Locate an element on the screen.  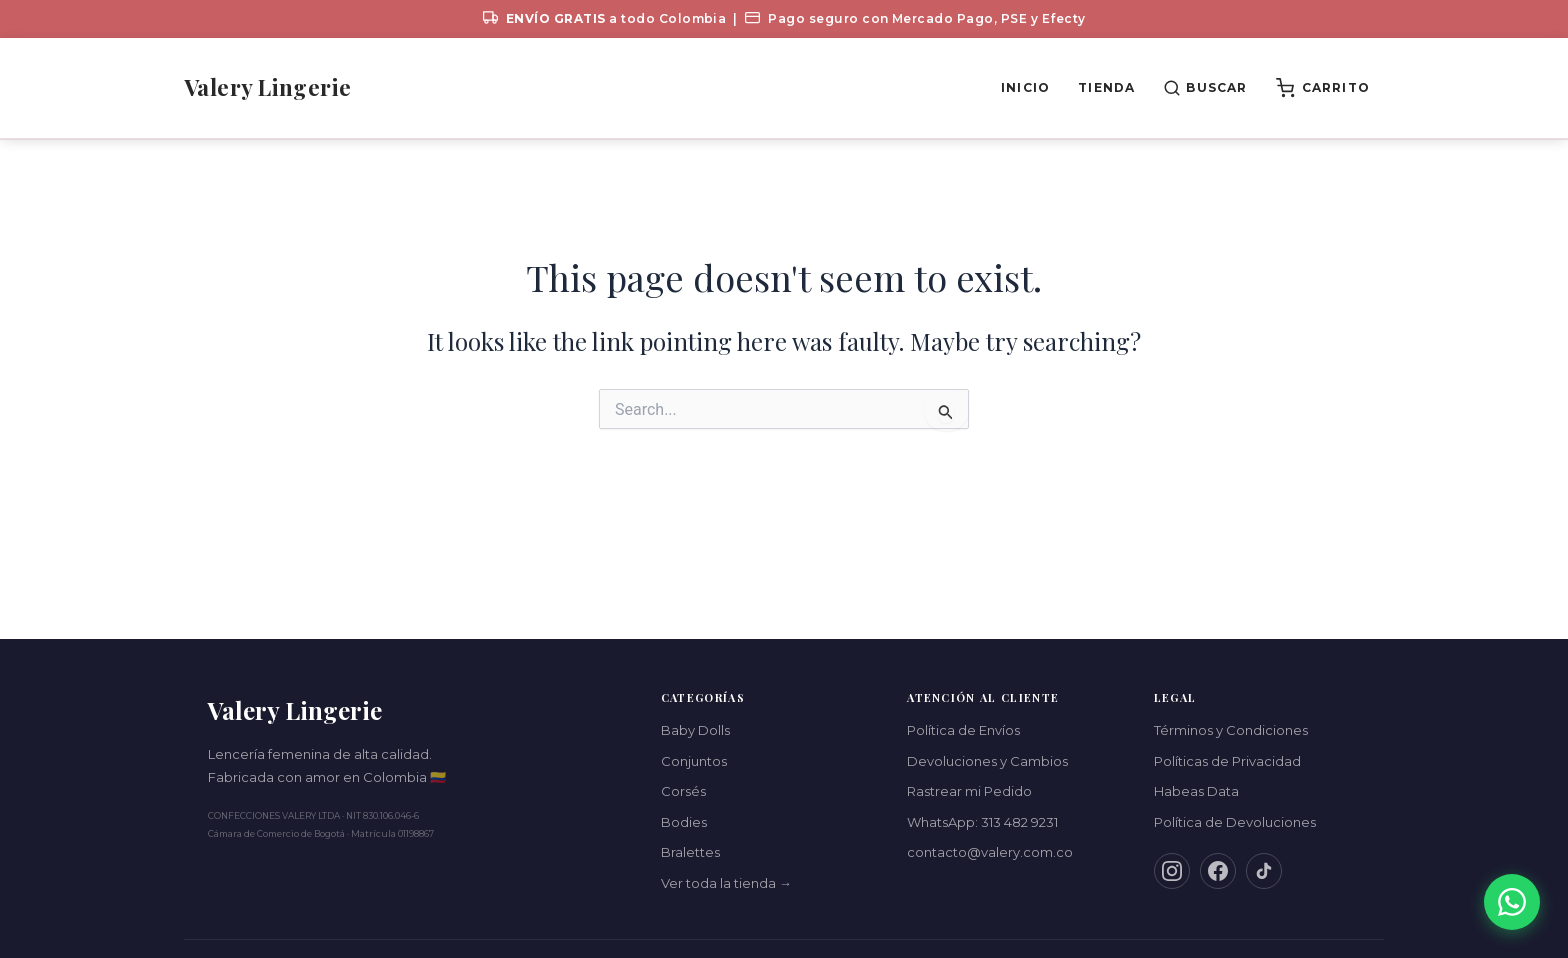
[Buscar productos] is located at coordinates (1205, 88).